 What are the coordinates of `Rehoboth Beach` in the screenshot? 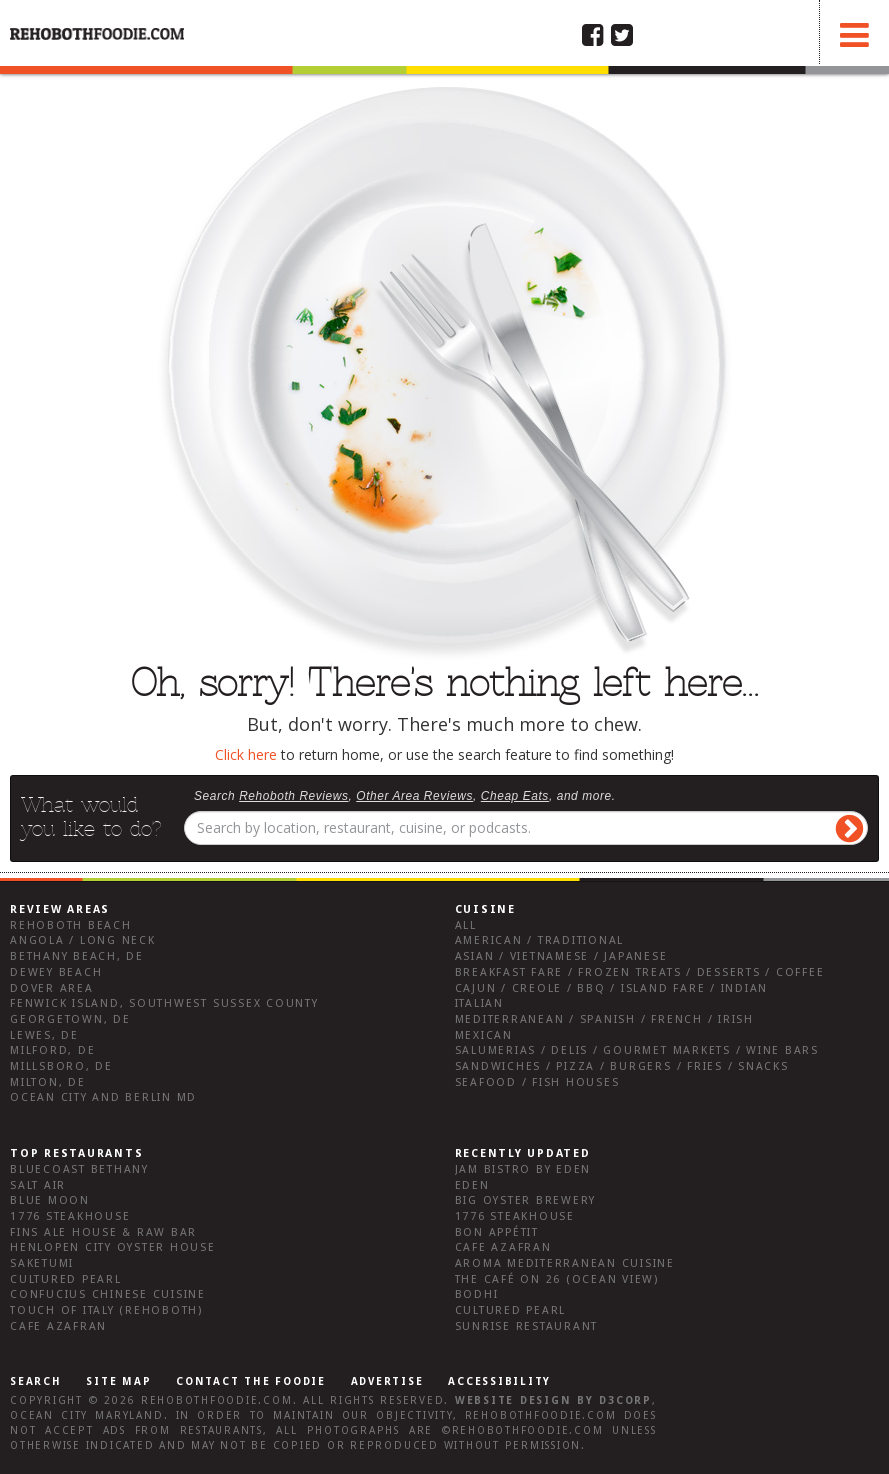 It's located at (71, 925).